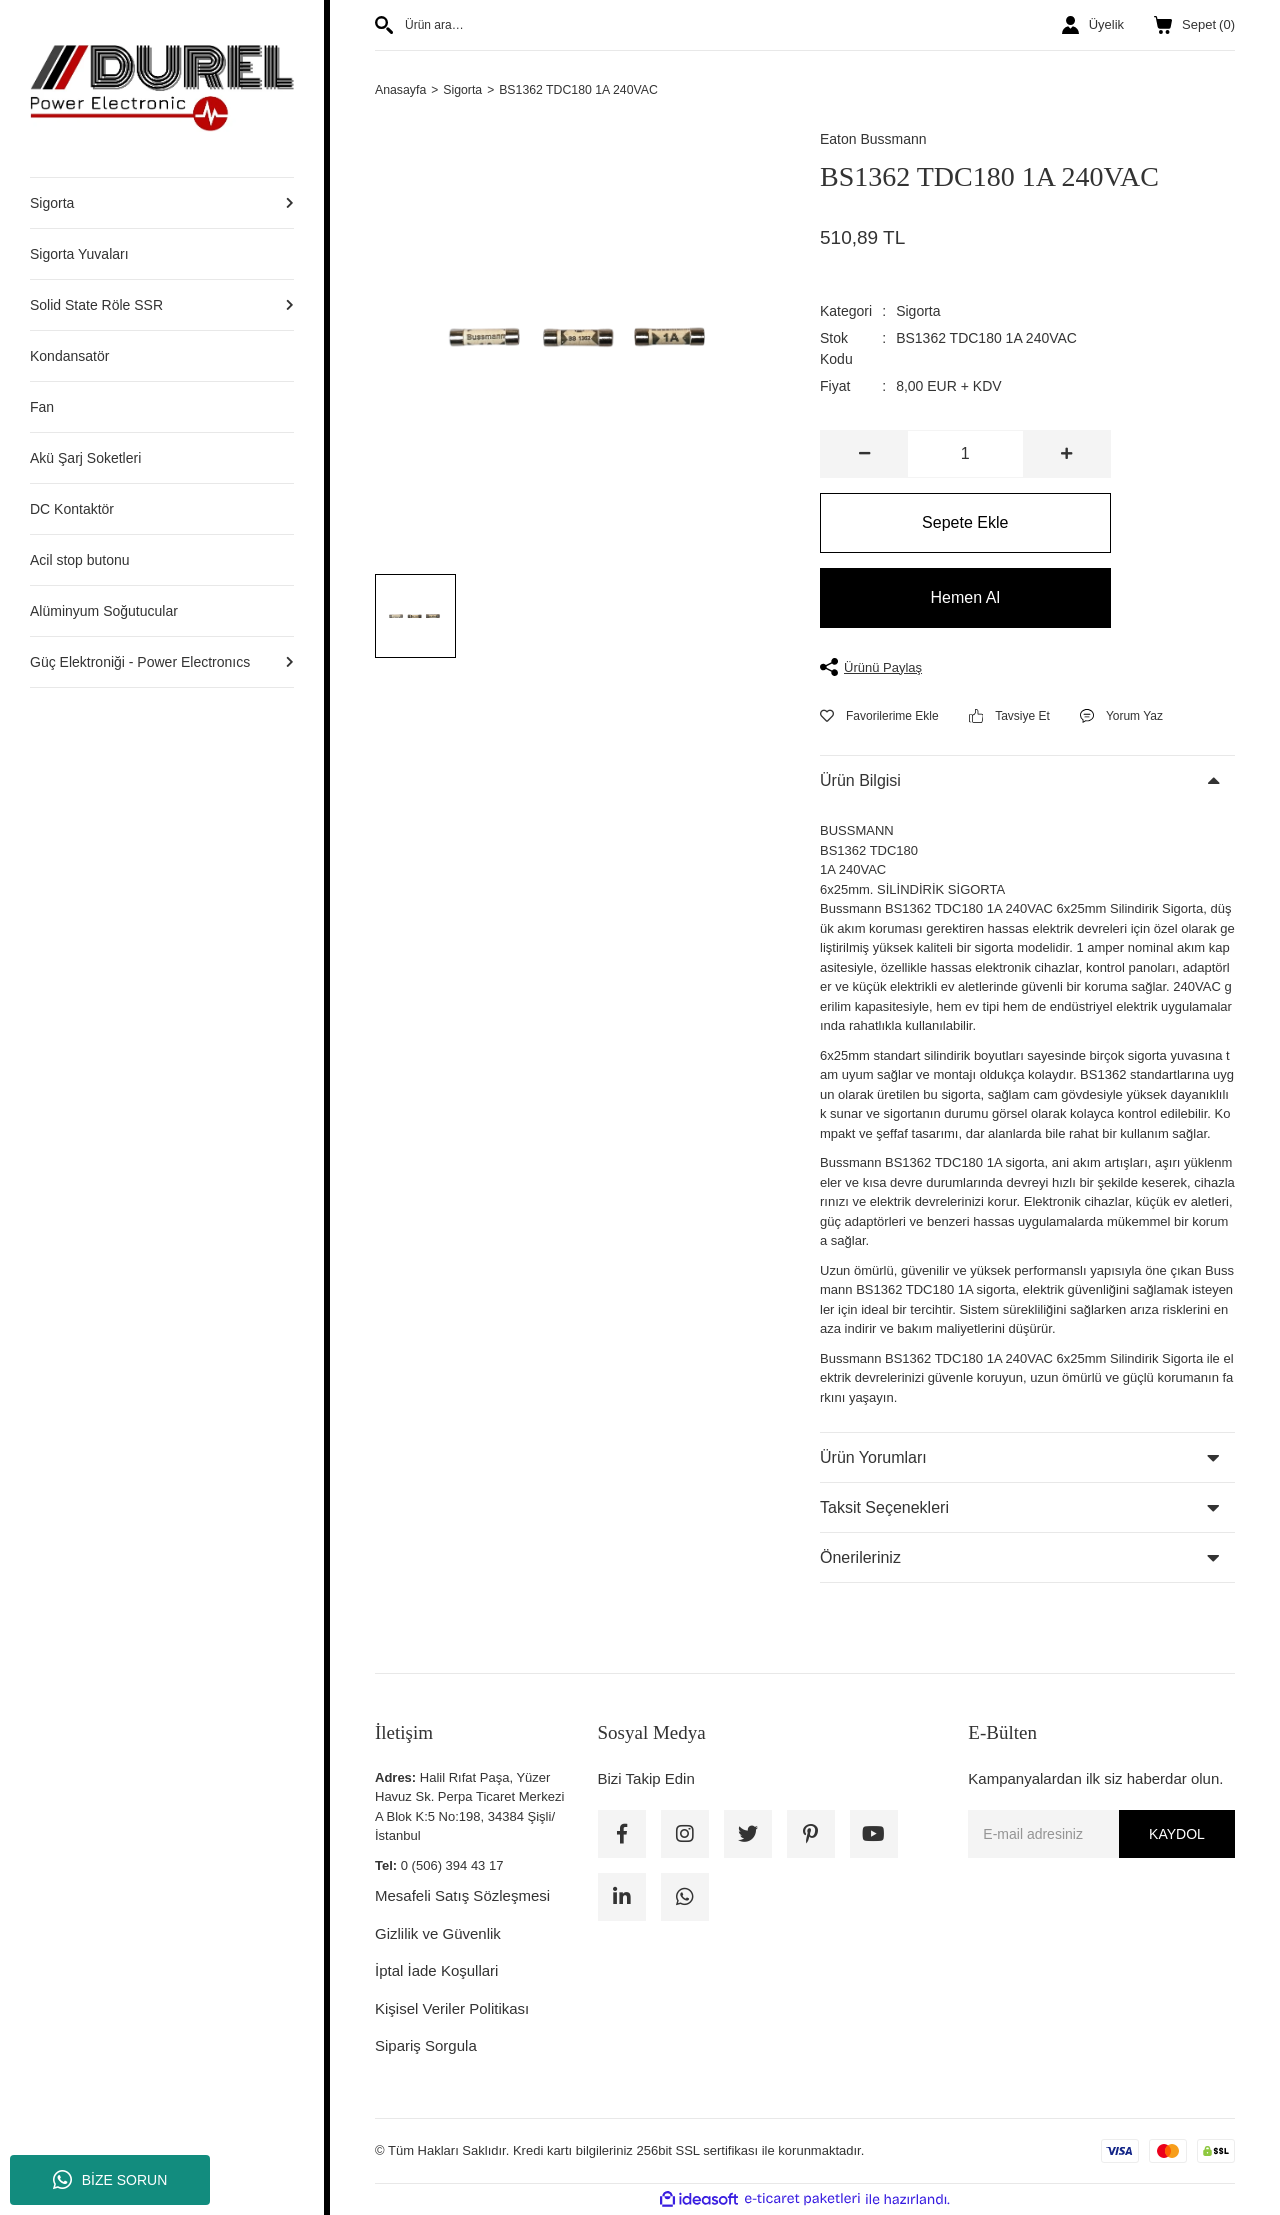 The image size is (1280, 2215). I want to click on Sepete Ekle, so click(965, 523).